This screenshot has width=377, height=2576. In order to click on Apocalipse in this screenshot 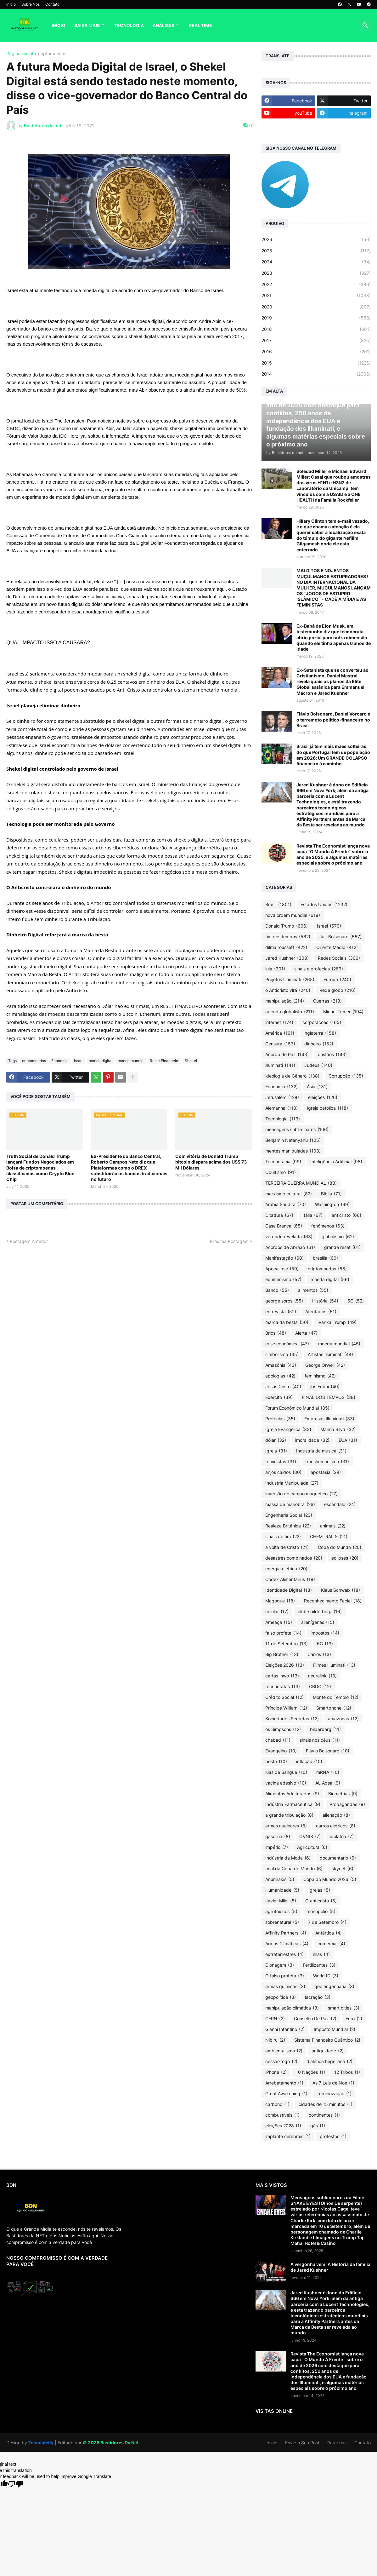, I will do `click(282, 1269)`.